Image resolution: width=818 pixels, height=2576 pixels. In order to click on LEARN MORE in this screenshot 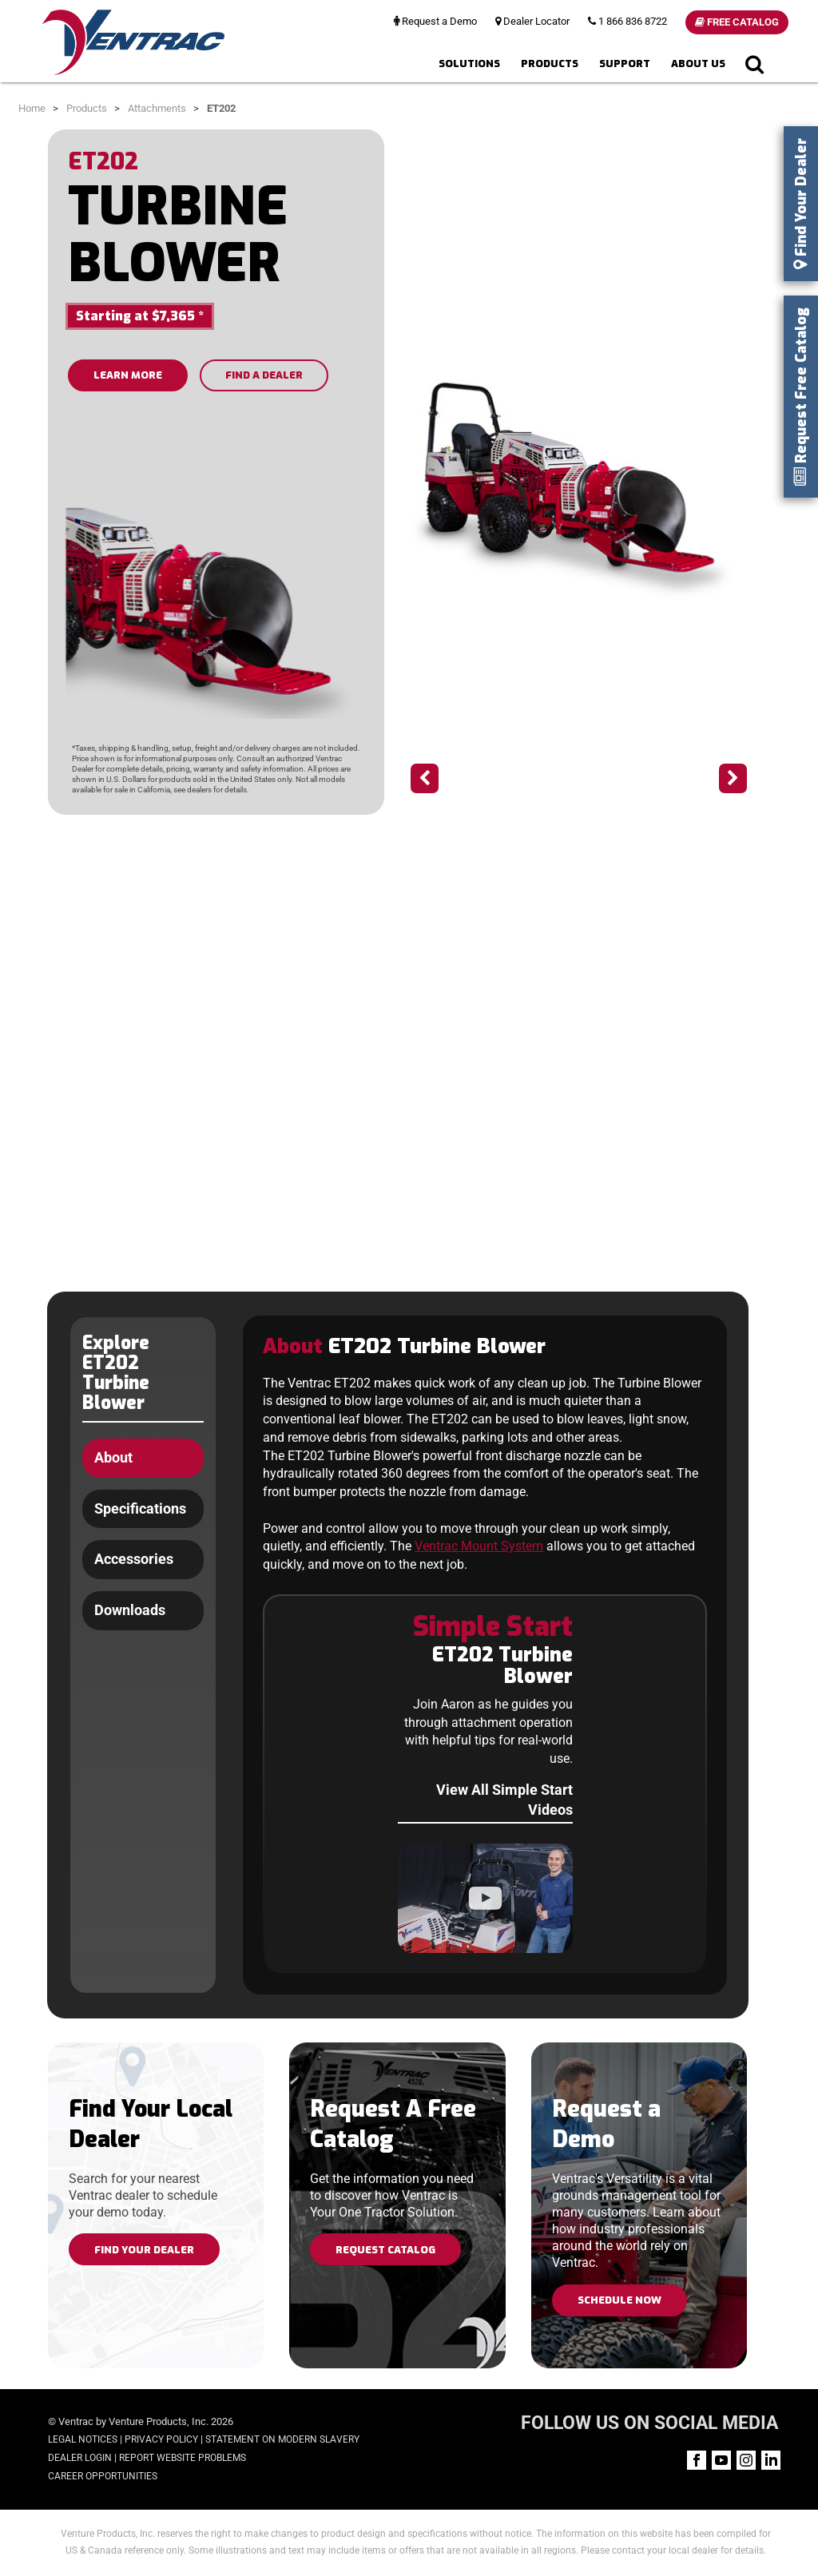, I will do `click(127, 375)`.